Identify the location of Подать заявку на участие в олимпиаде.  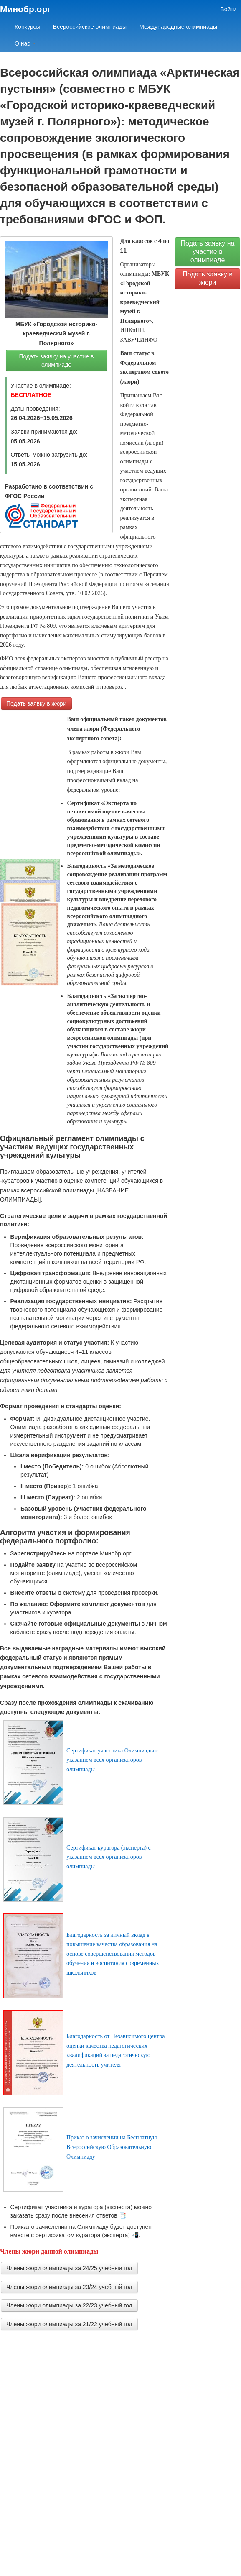
(56, 360).